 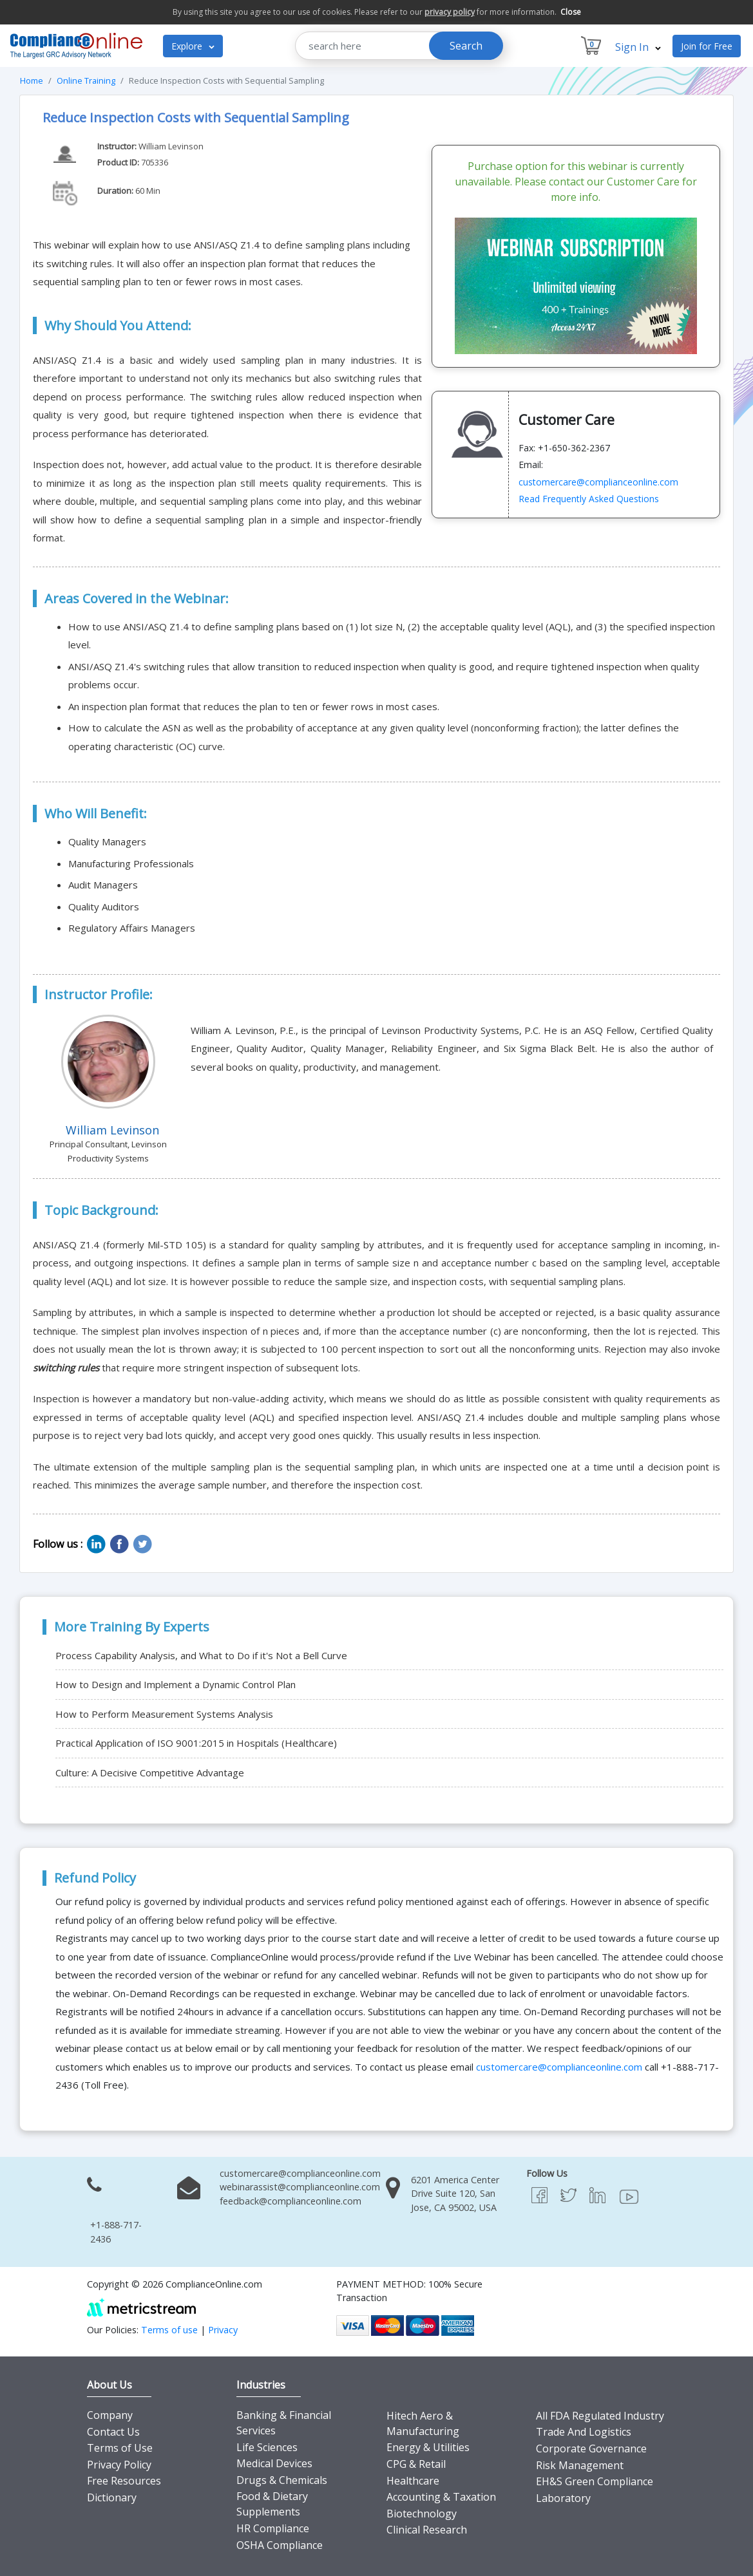 I want to click on Contact Us, so click(x=113, y=2432).